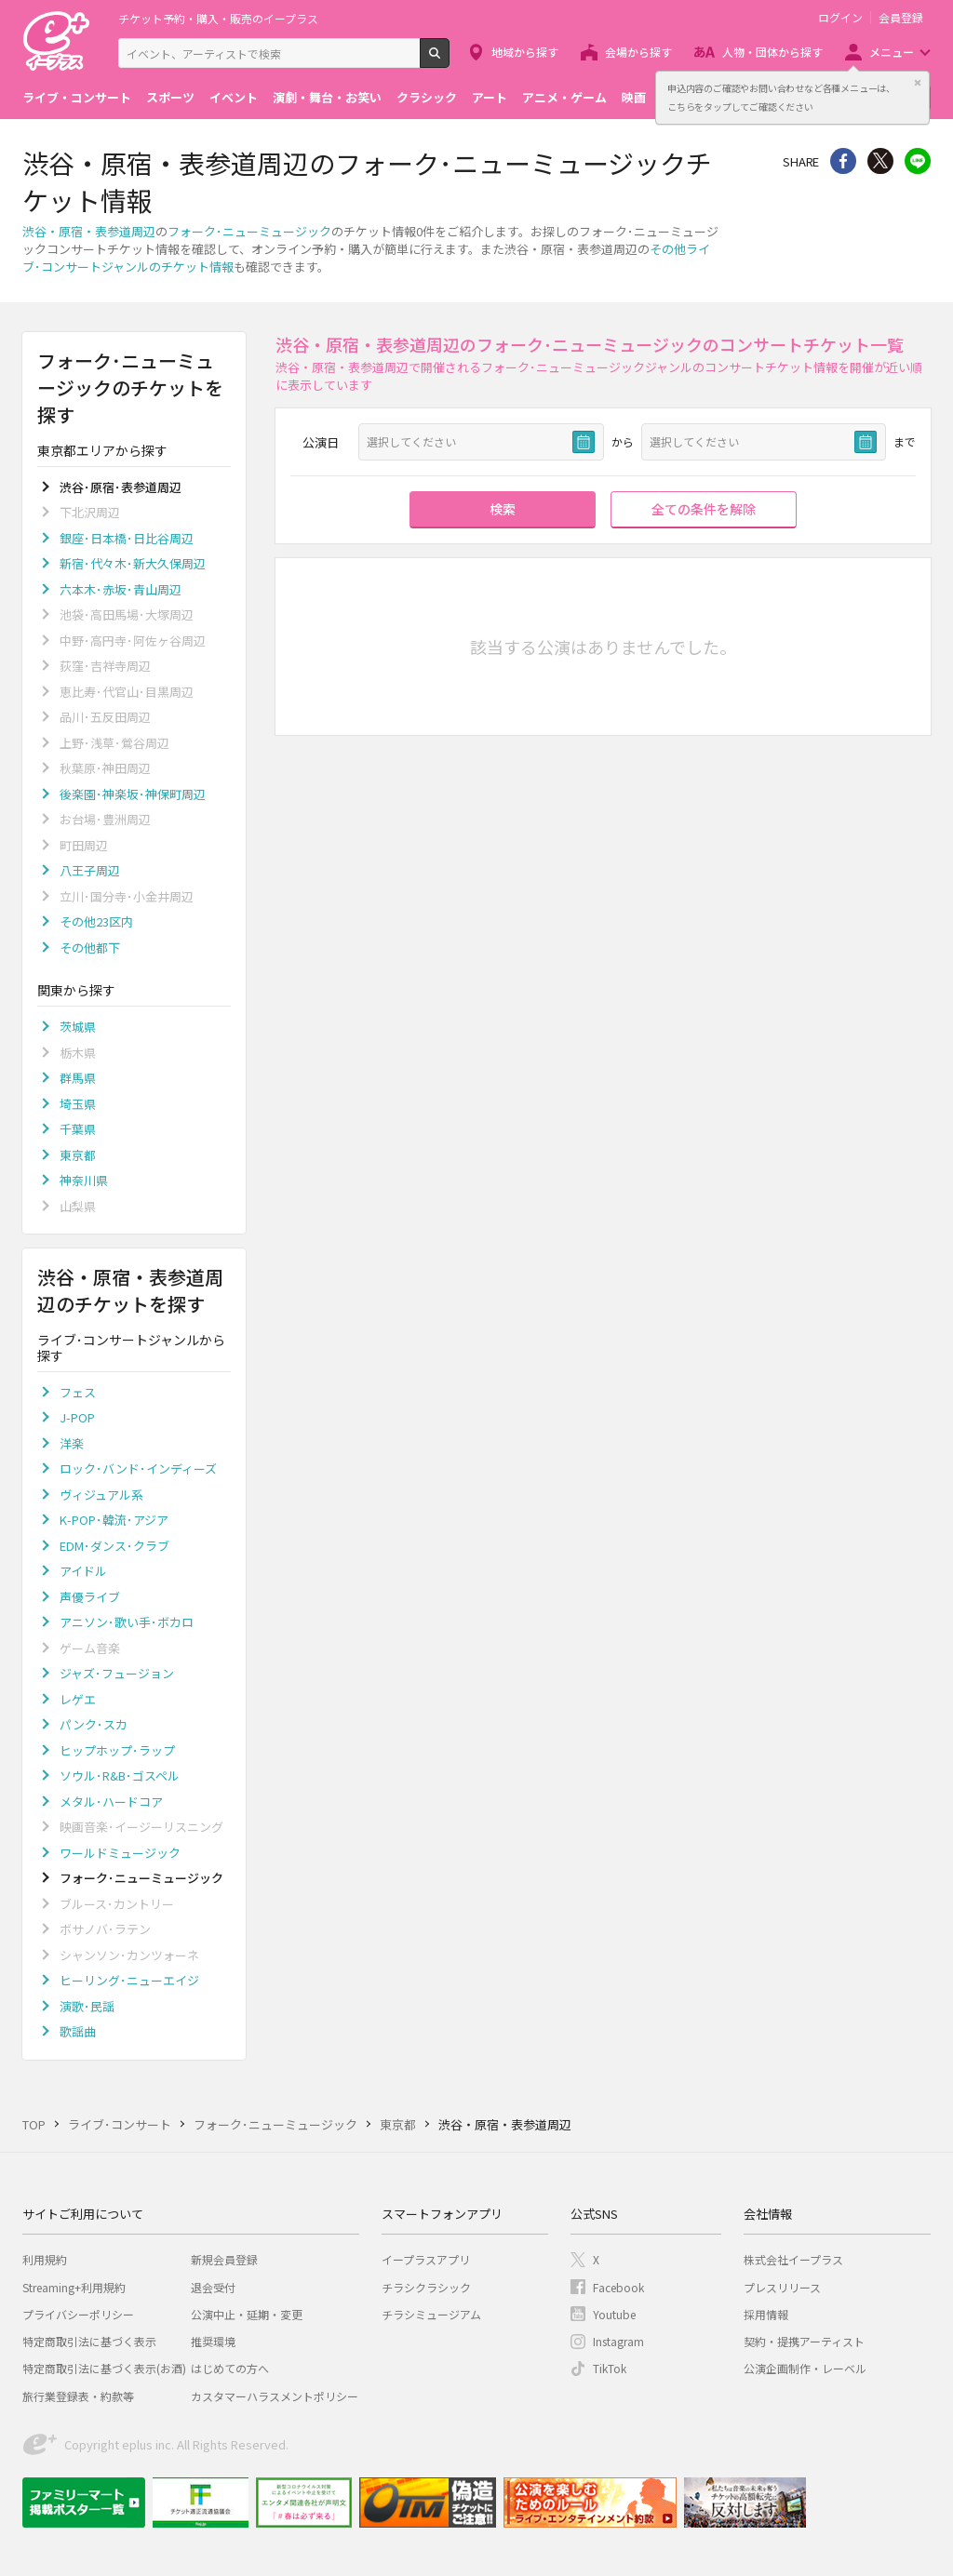  I want to click on ソウル･R&B･ゴスペル, so click(120, 1775).